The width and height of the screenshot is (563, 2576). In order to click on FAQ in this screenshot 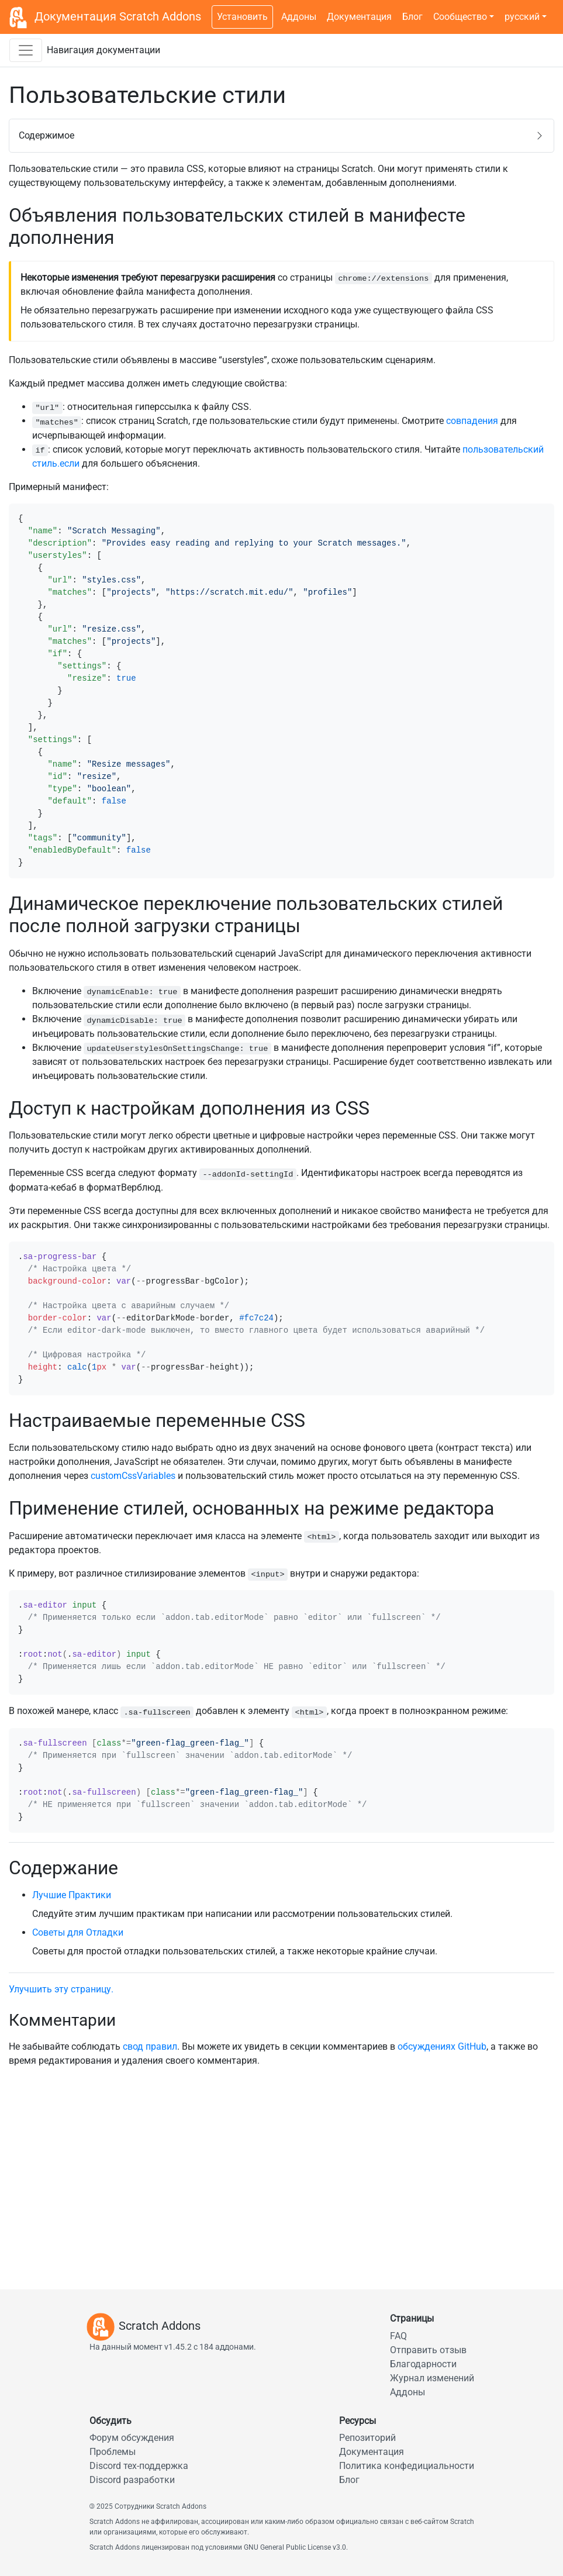, I will do `click(398, 2335)`.